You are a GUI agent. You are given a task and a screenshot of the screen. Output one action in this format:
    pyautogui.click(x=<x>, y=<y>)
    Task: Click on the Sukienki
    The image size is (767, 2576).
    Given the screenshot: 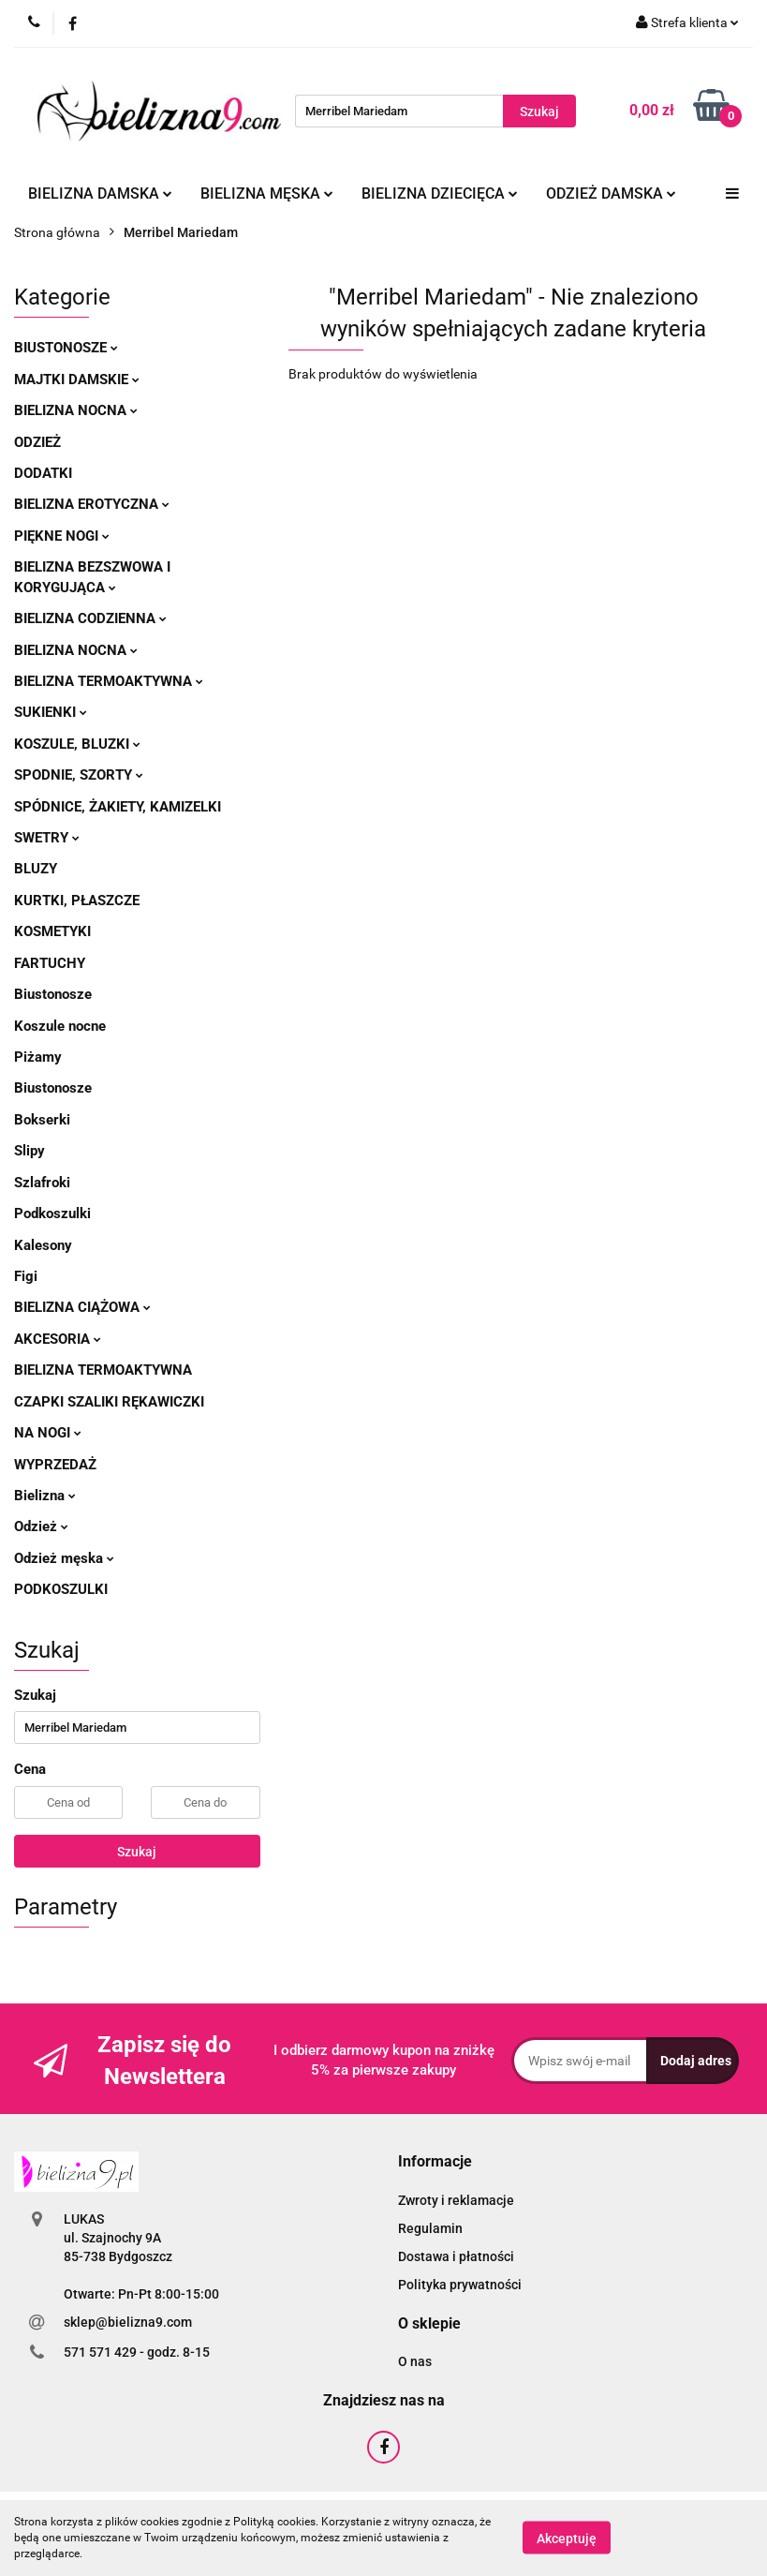 What is the action you would take?
    pyautogui.click(x=50, y=712)
    